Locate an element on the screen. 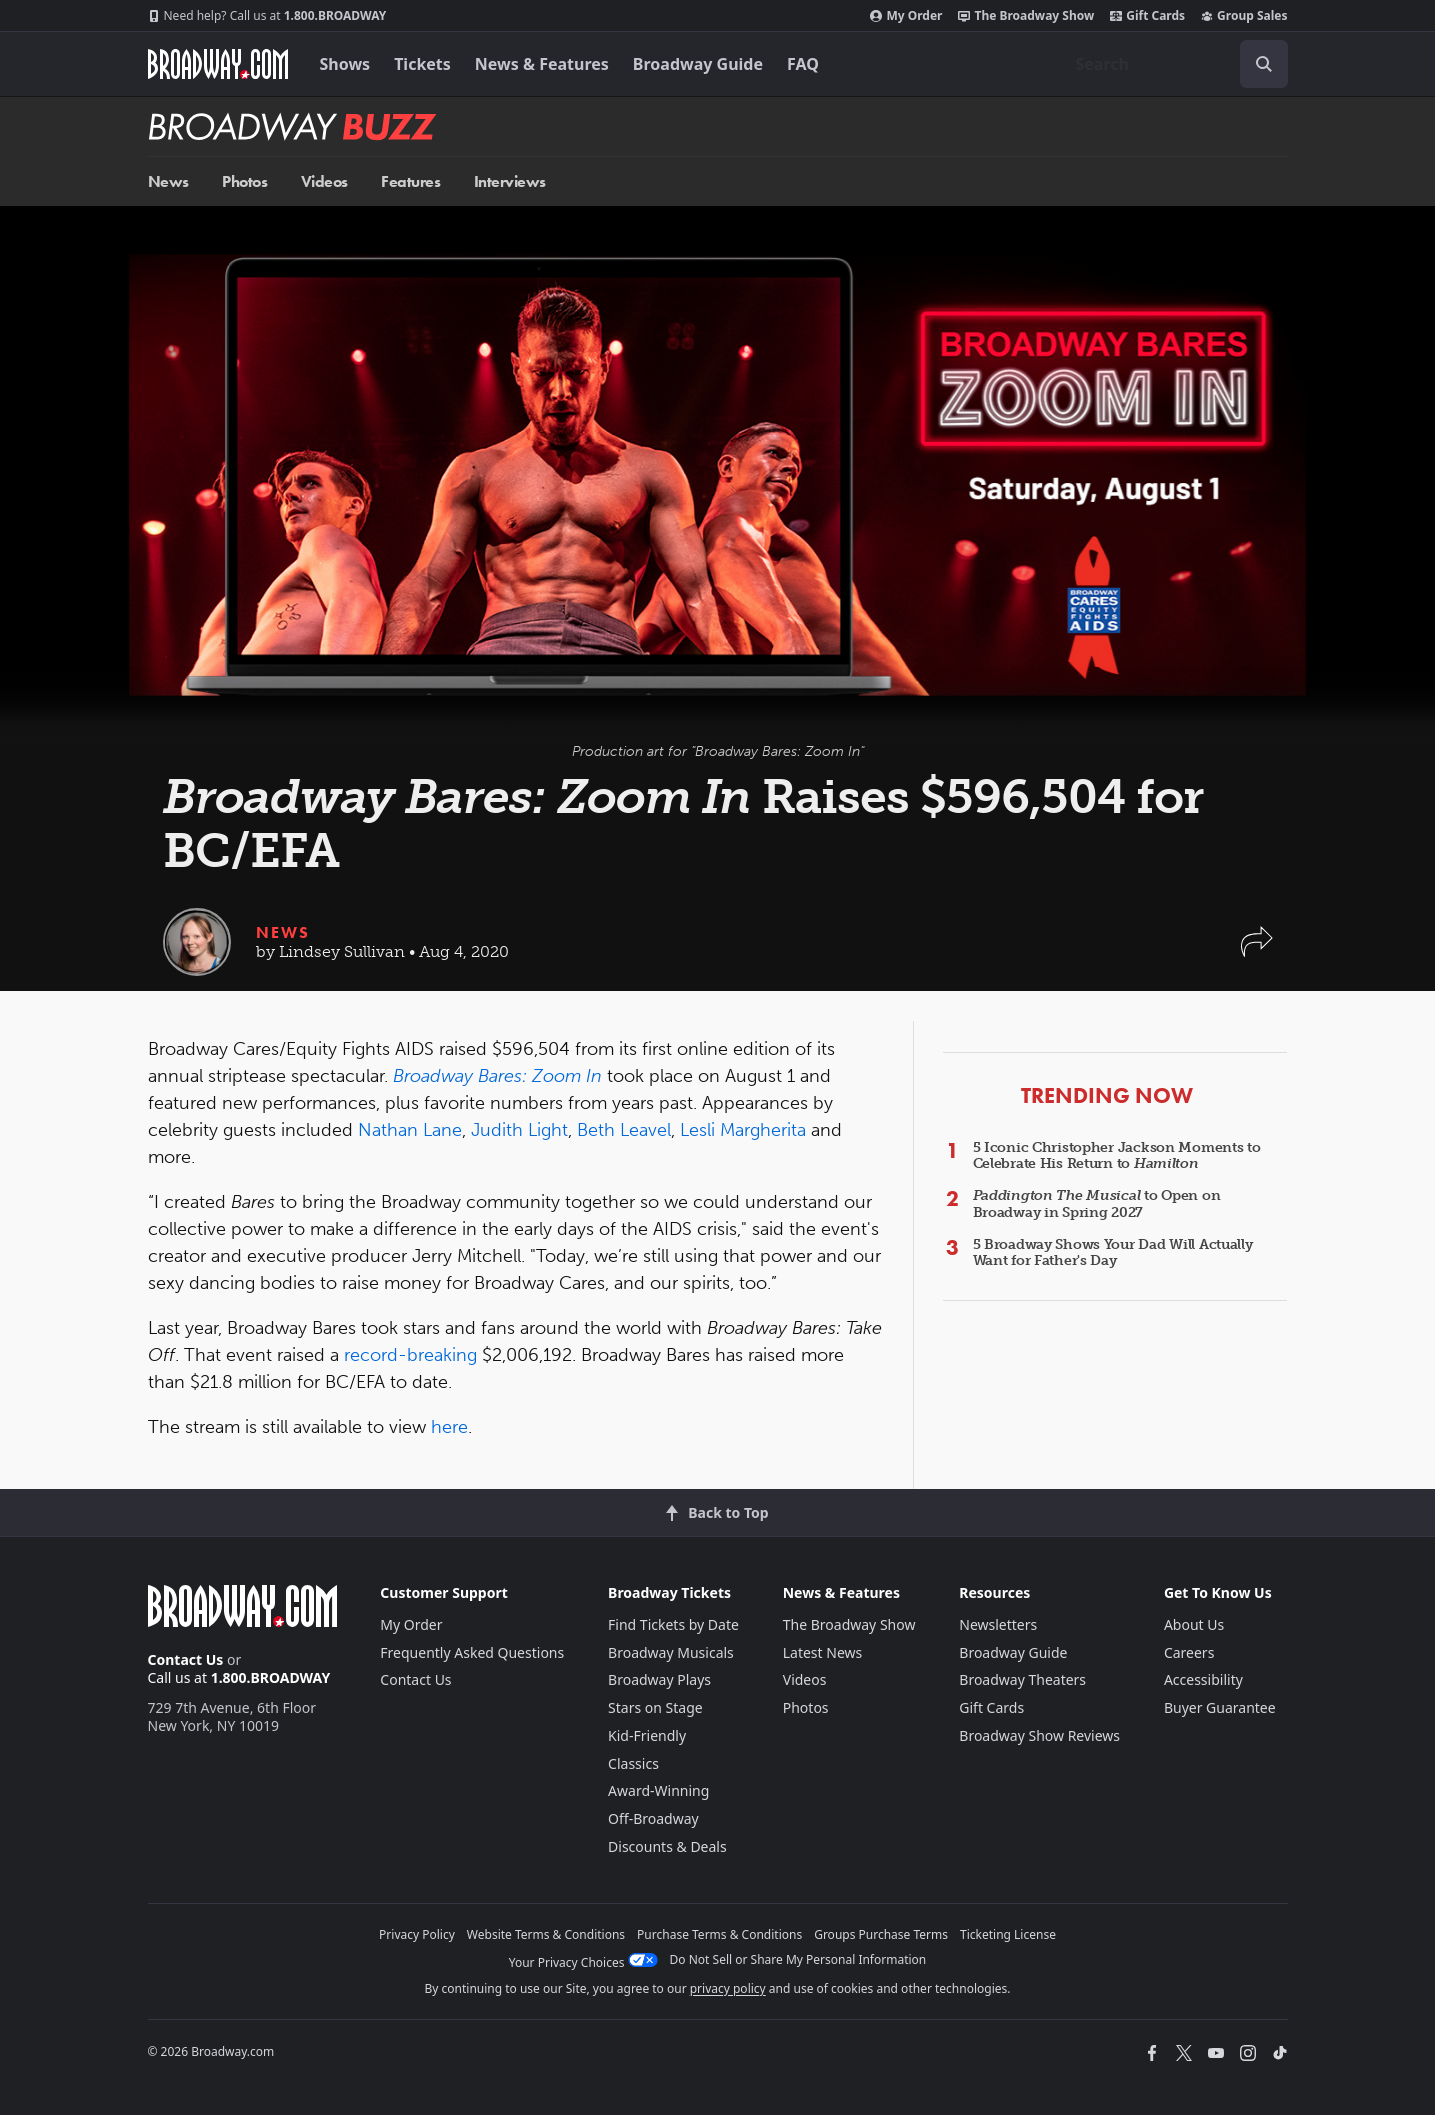 Image resolution: width=1435 pixels, height=2115 pixels. Group Sales is located at coordinates (1244, 16).